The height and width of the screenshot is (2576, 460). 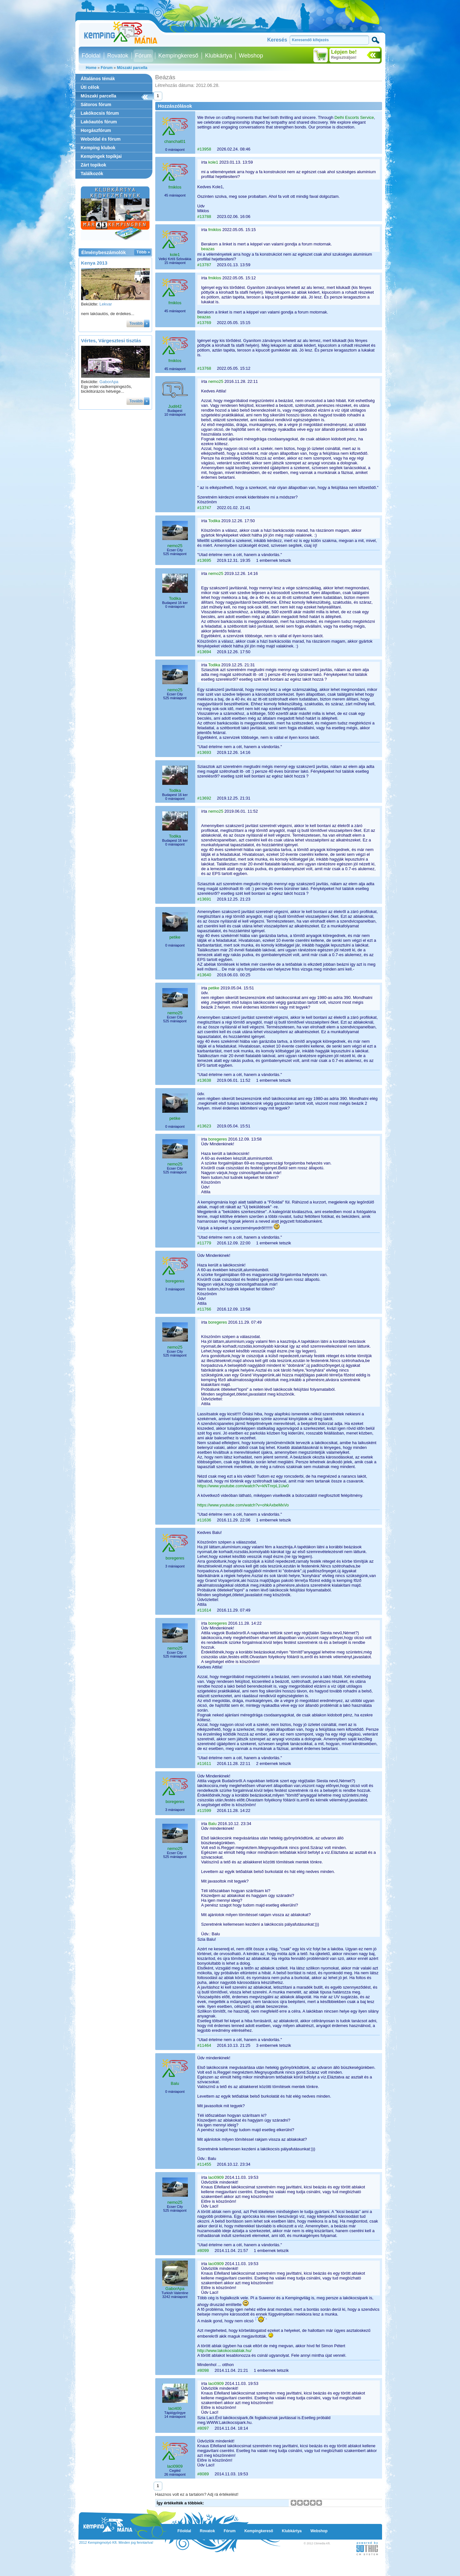 I want to click on chanchal01, so click(x=175, y=141).